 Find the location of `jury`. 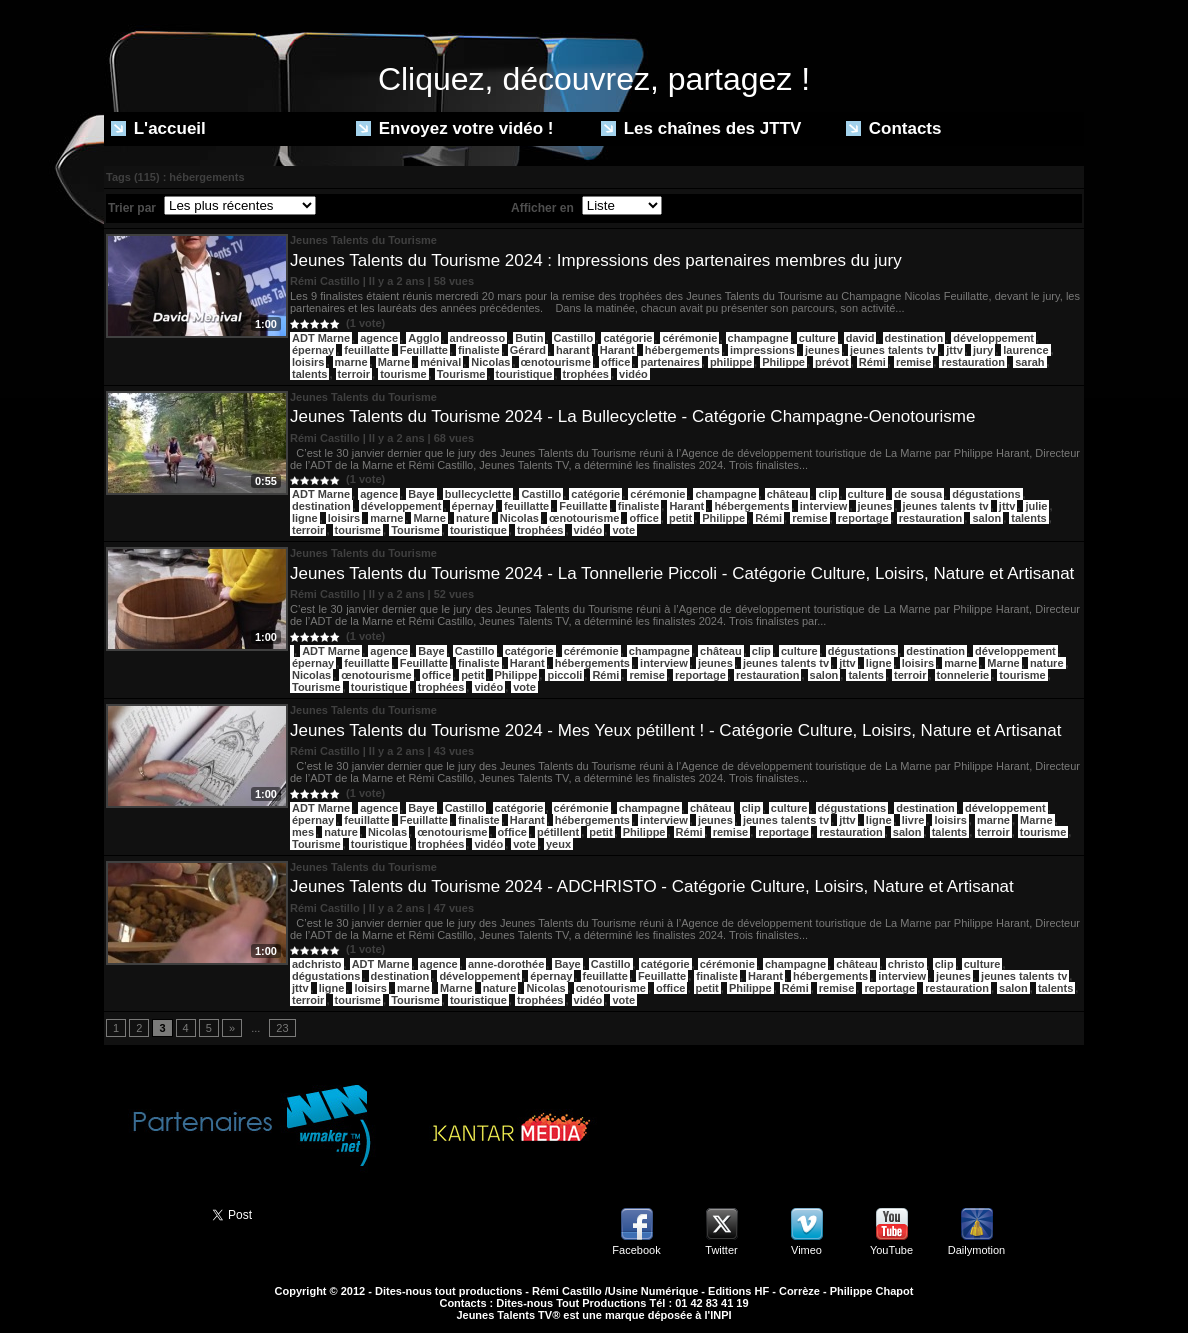

jury is located at coordinates (983, 350).